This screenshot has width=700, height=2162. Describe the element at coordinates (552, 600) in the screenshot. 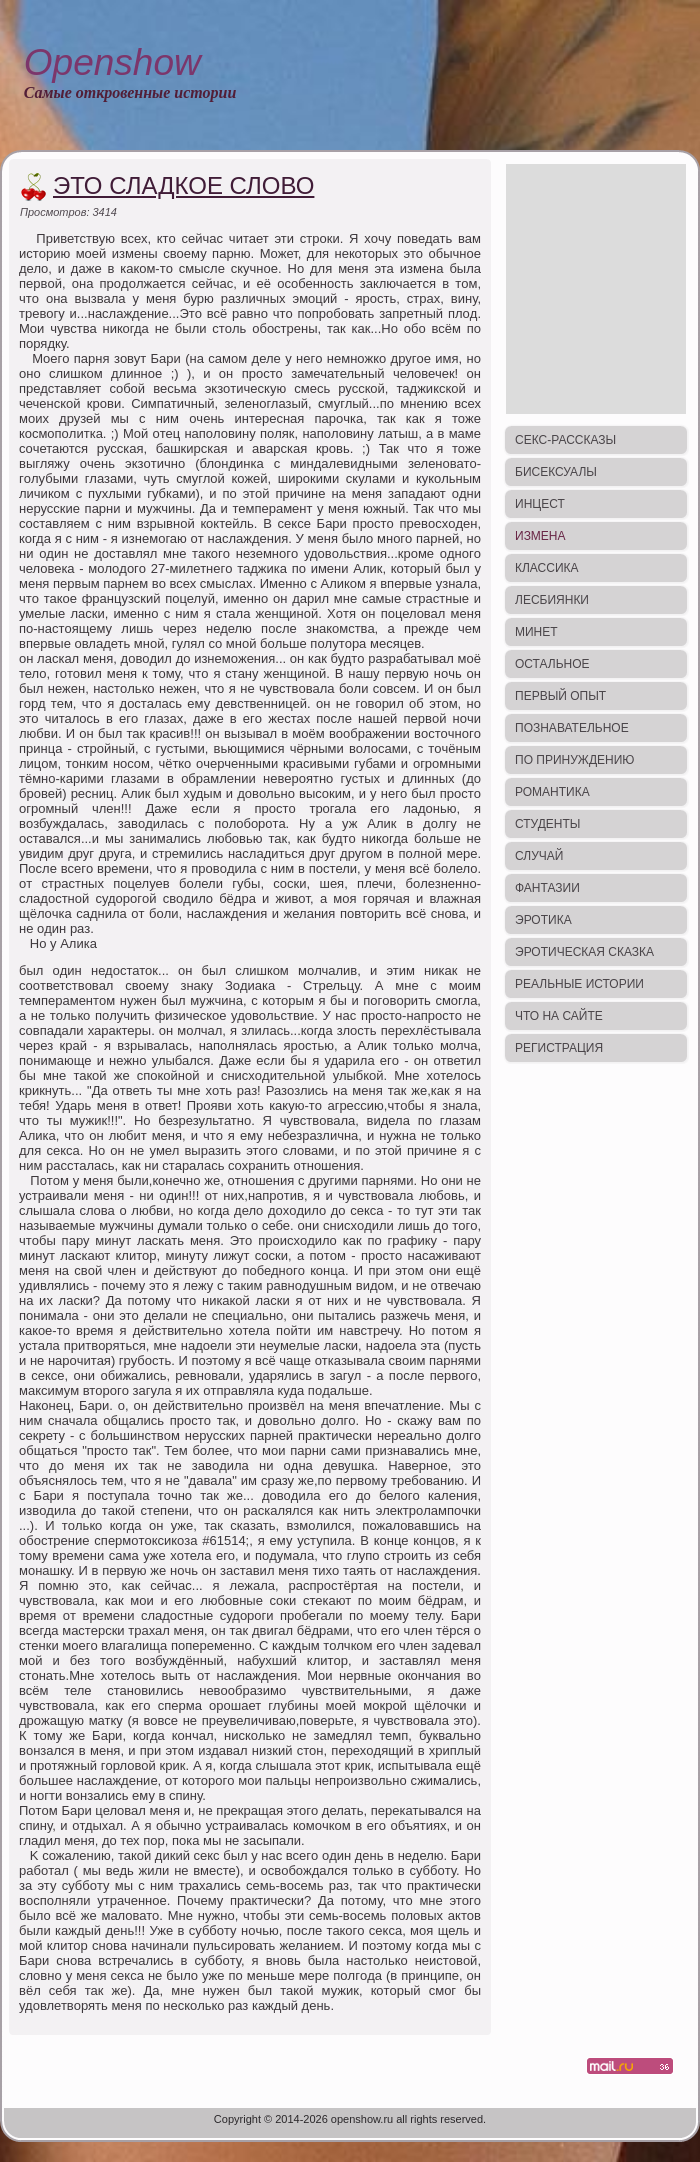

I see `Лесбиянки` at that location.